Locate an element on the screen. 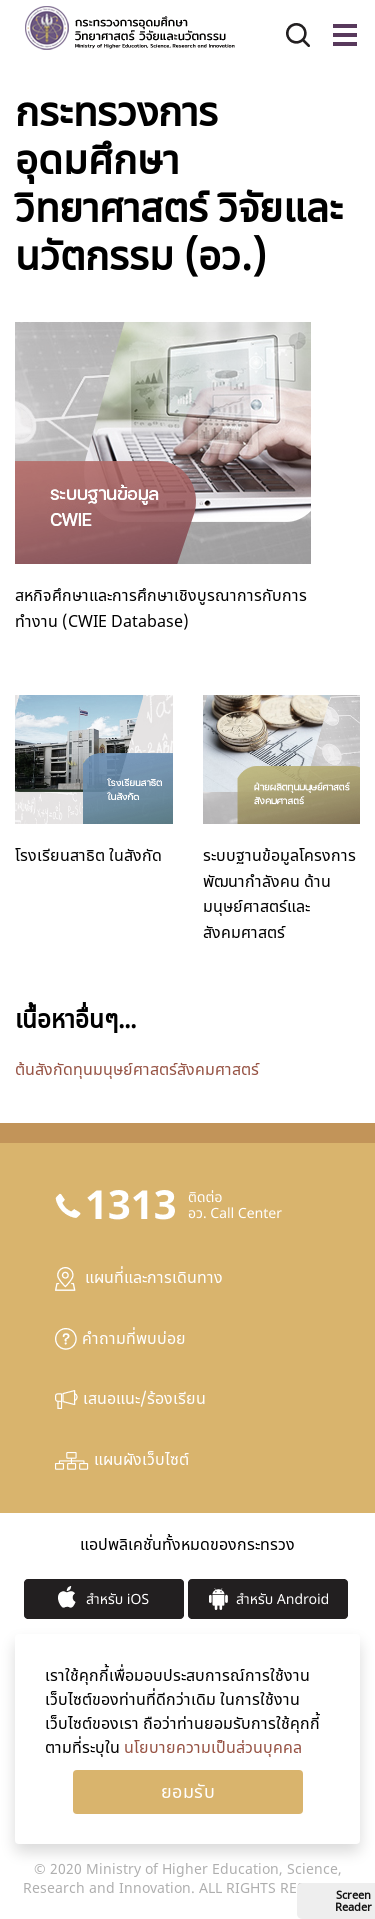 Image resolution: width=375 pixels, height=1919 pixels. นโยบายความเป็นส่วนบุคคล is located at coordinates (213, 1748).